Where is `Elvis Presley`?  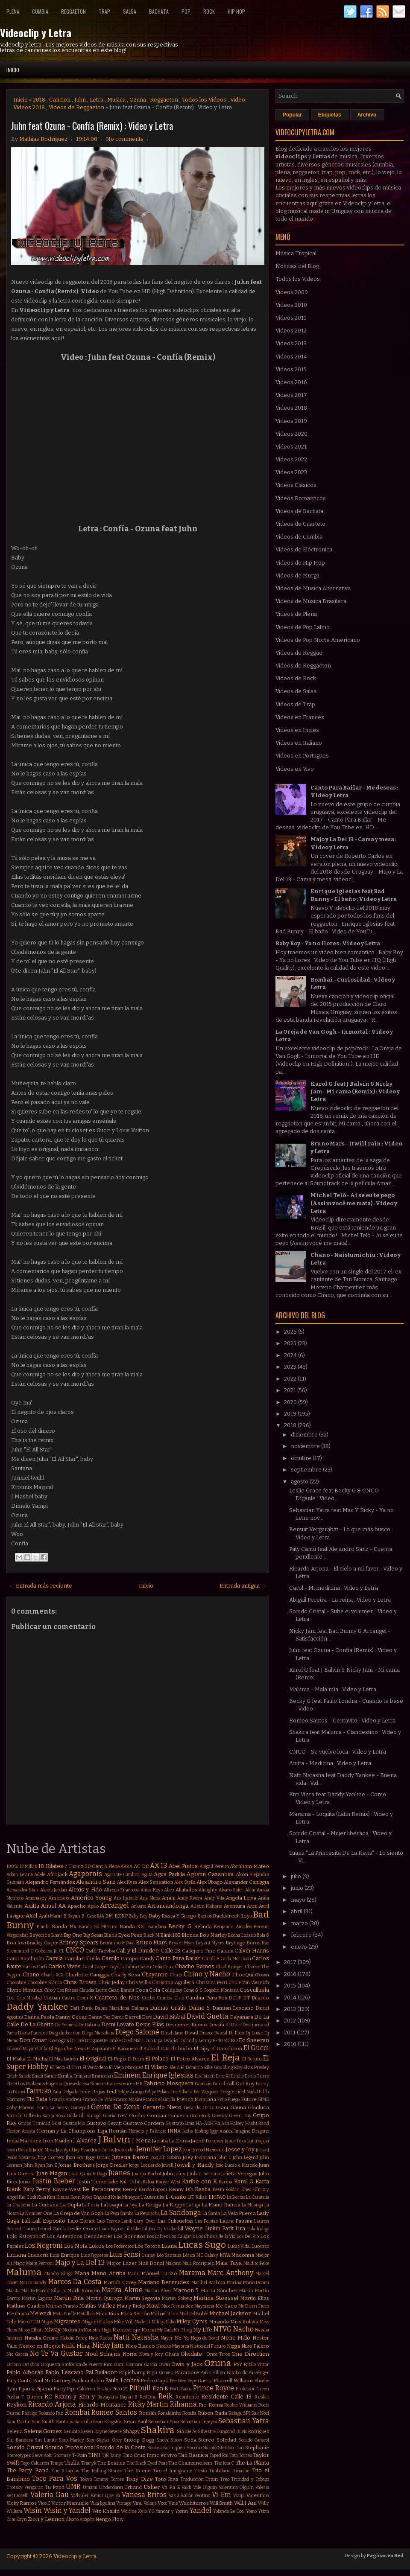 Elvis Presley is located at coordinates (256, 2067).